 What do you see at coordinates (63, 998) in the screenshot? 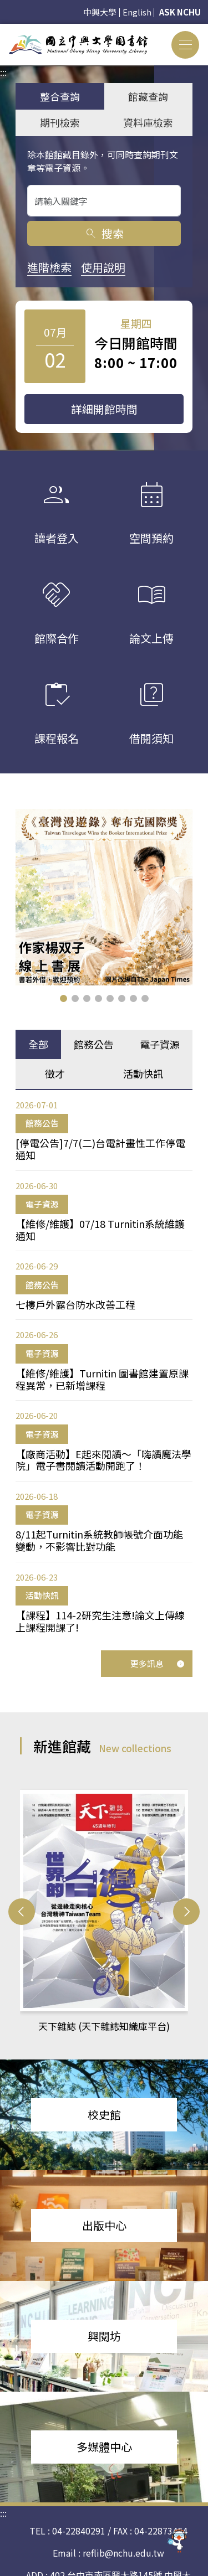
I see `[button]` at bounding box center [63, 998].